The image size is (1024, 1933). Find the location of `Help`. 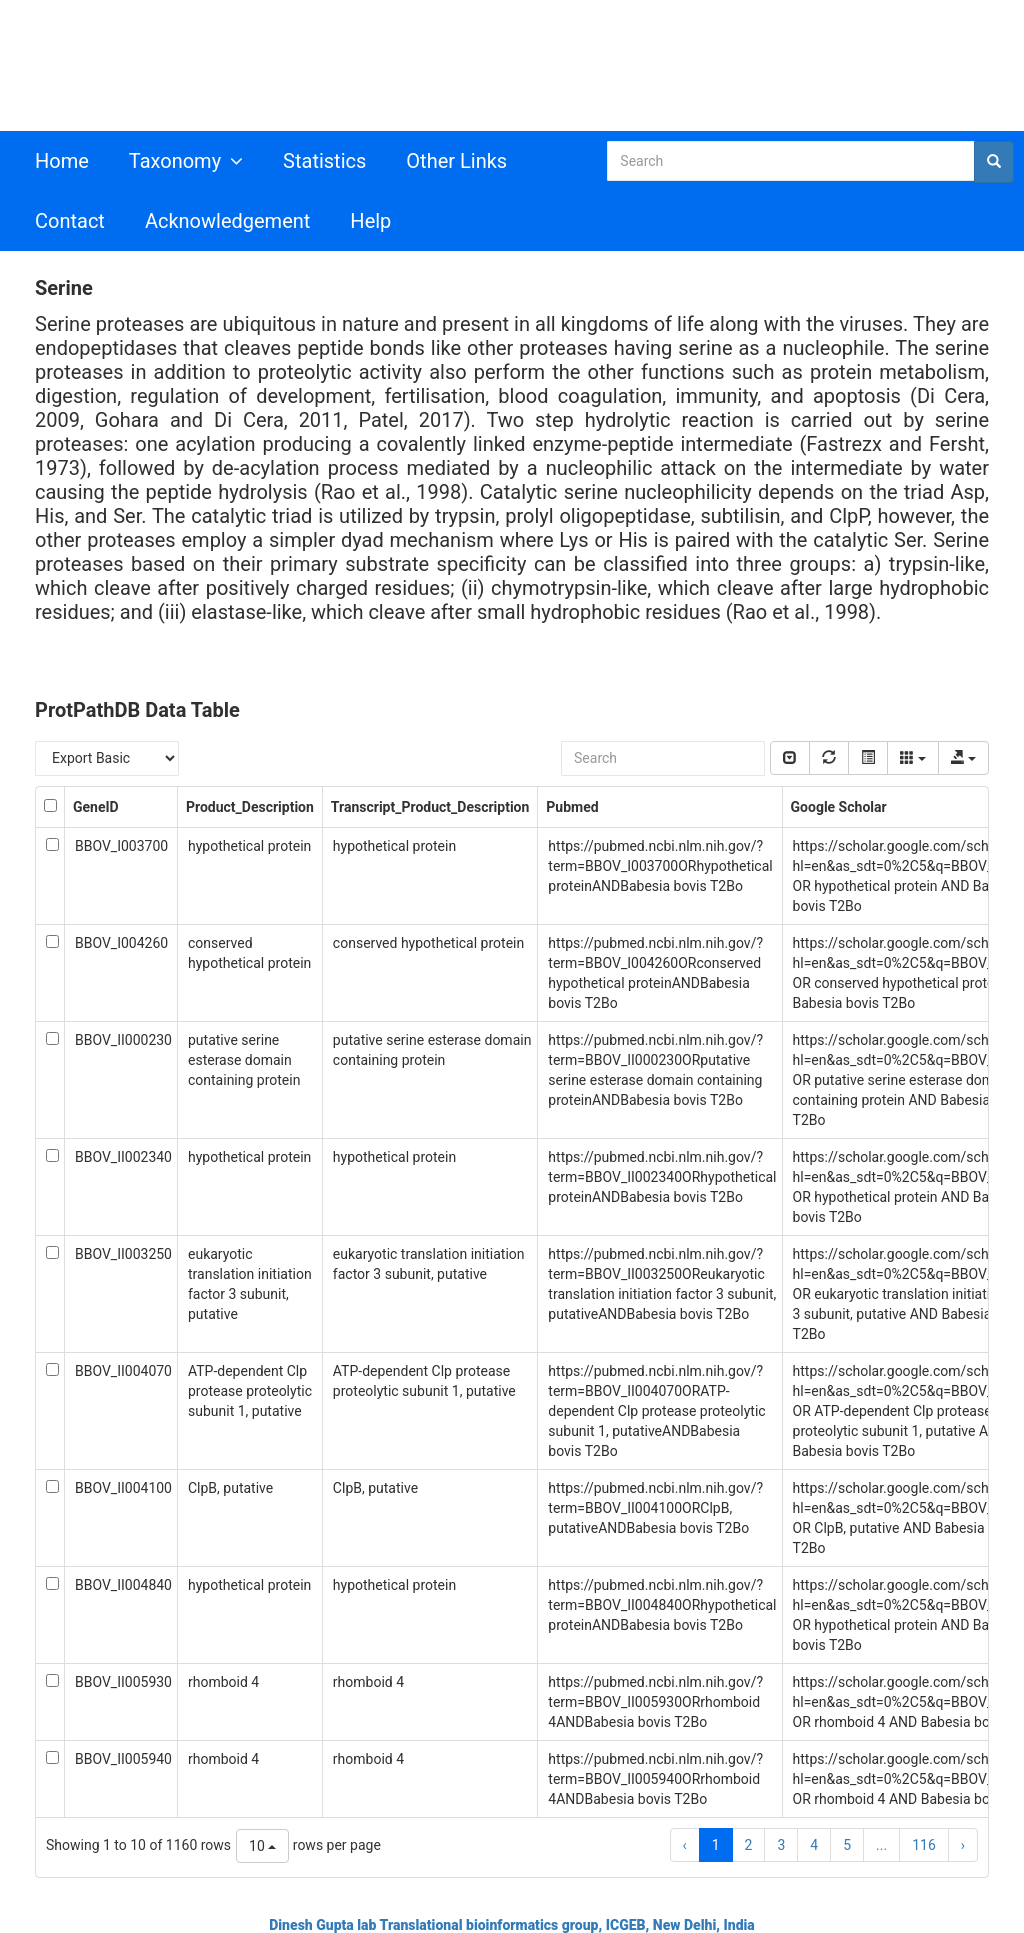

Help is located at coordinates (370, 221).